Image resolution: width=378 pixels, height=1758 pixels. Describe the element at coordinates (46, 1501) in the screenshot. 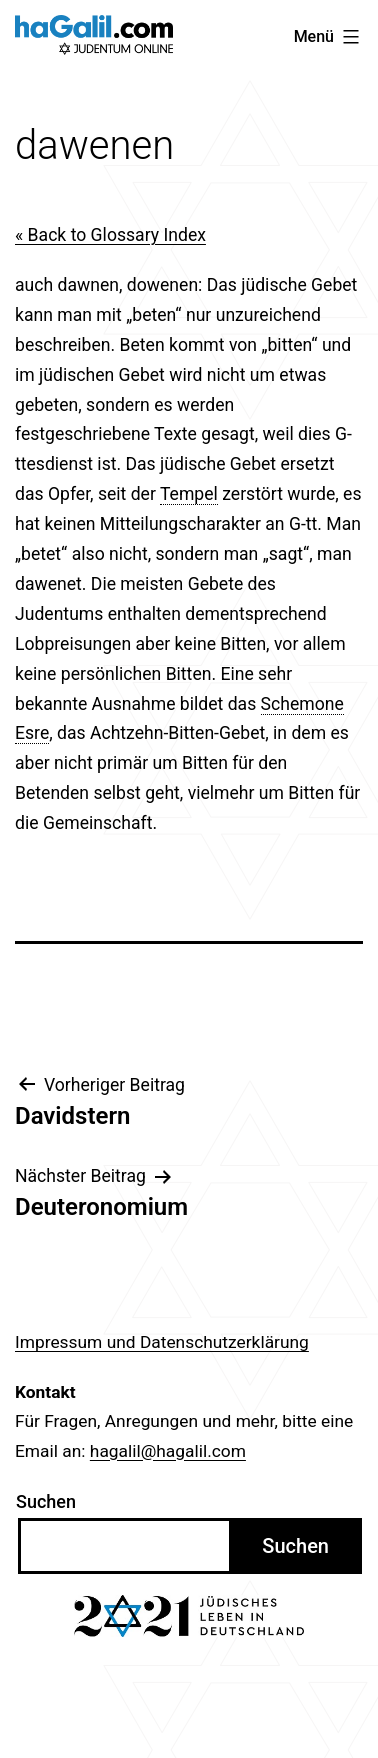

I see `Suchen` at that location.